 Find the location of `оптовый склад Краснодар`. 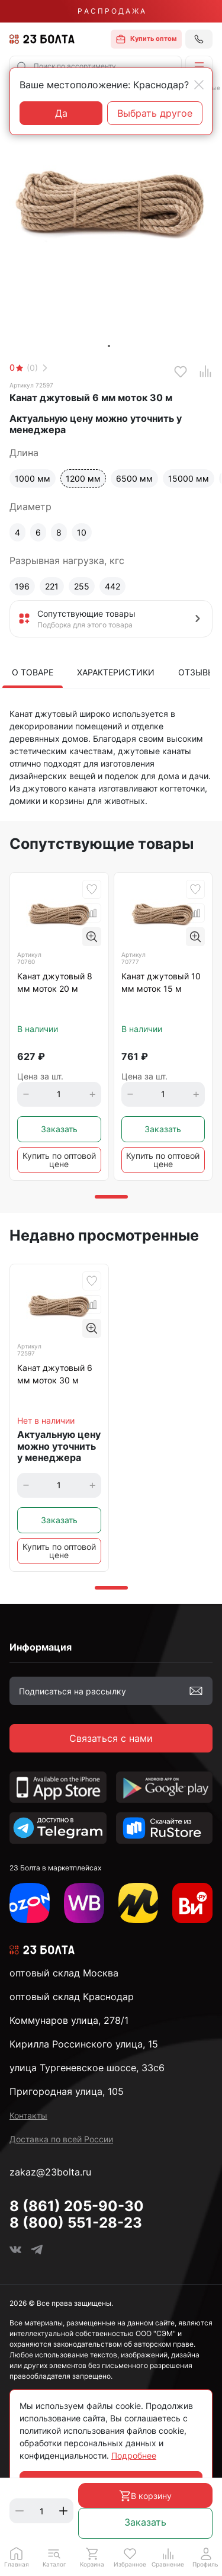

оптовый склад Краснодар is located at coordinates (71, 1997).